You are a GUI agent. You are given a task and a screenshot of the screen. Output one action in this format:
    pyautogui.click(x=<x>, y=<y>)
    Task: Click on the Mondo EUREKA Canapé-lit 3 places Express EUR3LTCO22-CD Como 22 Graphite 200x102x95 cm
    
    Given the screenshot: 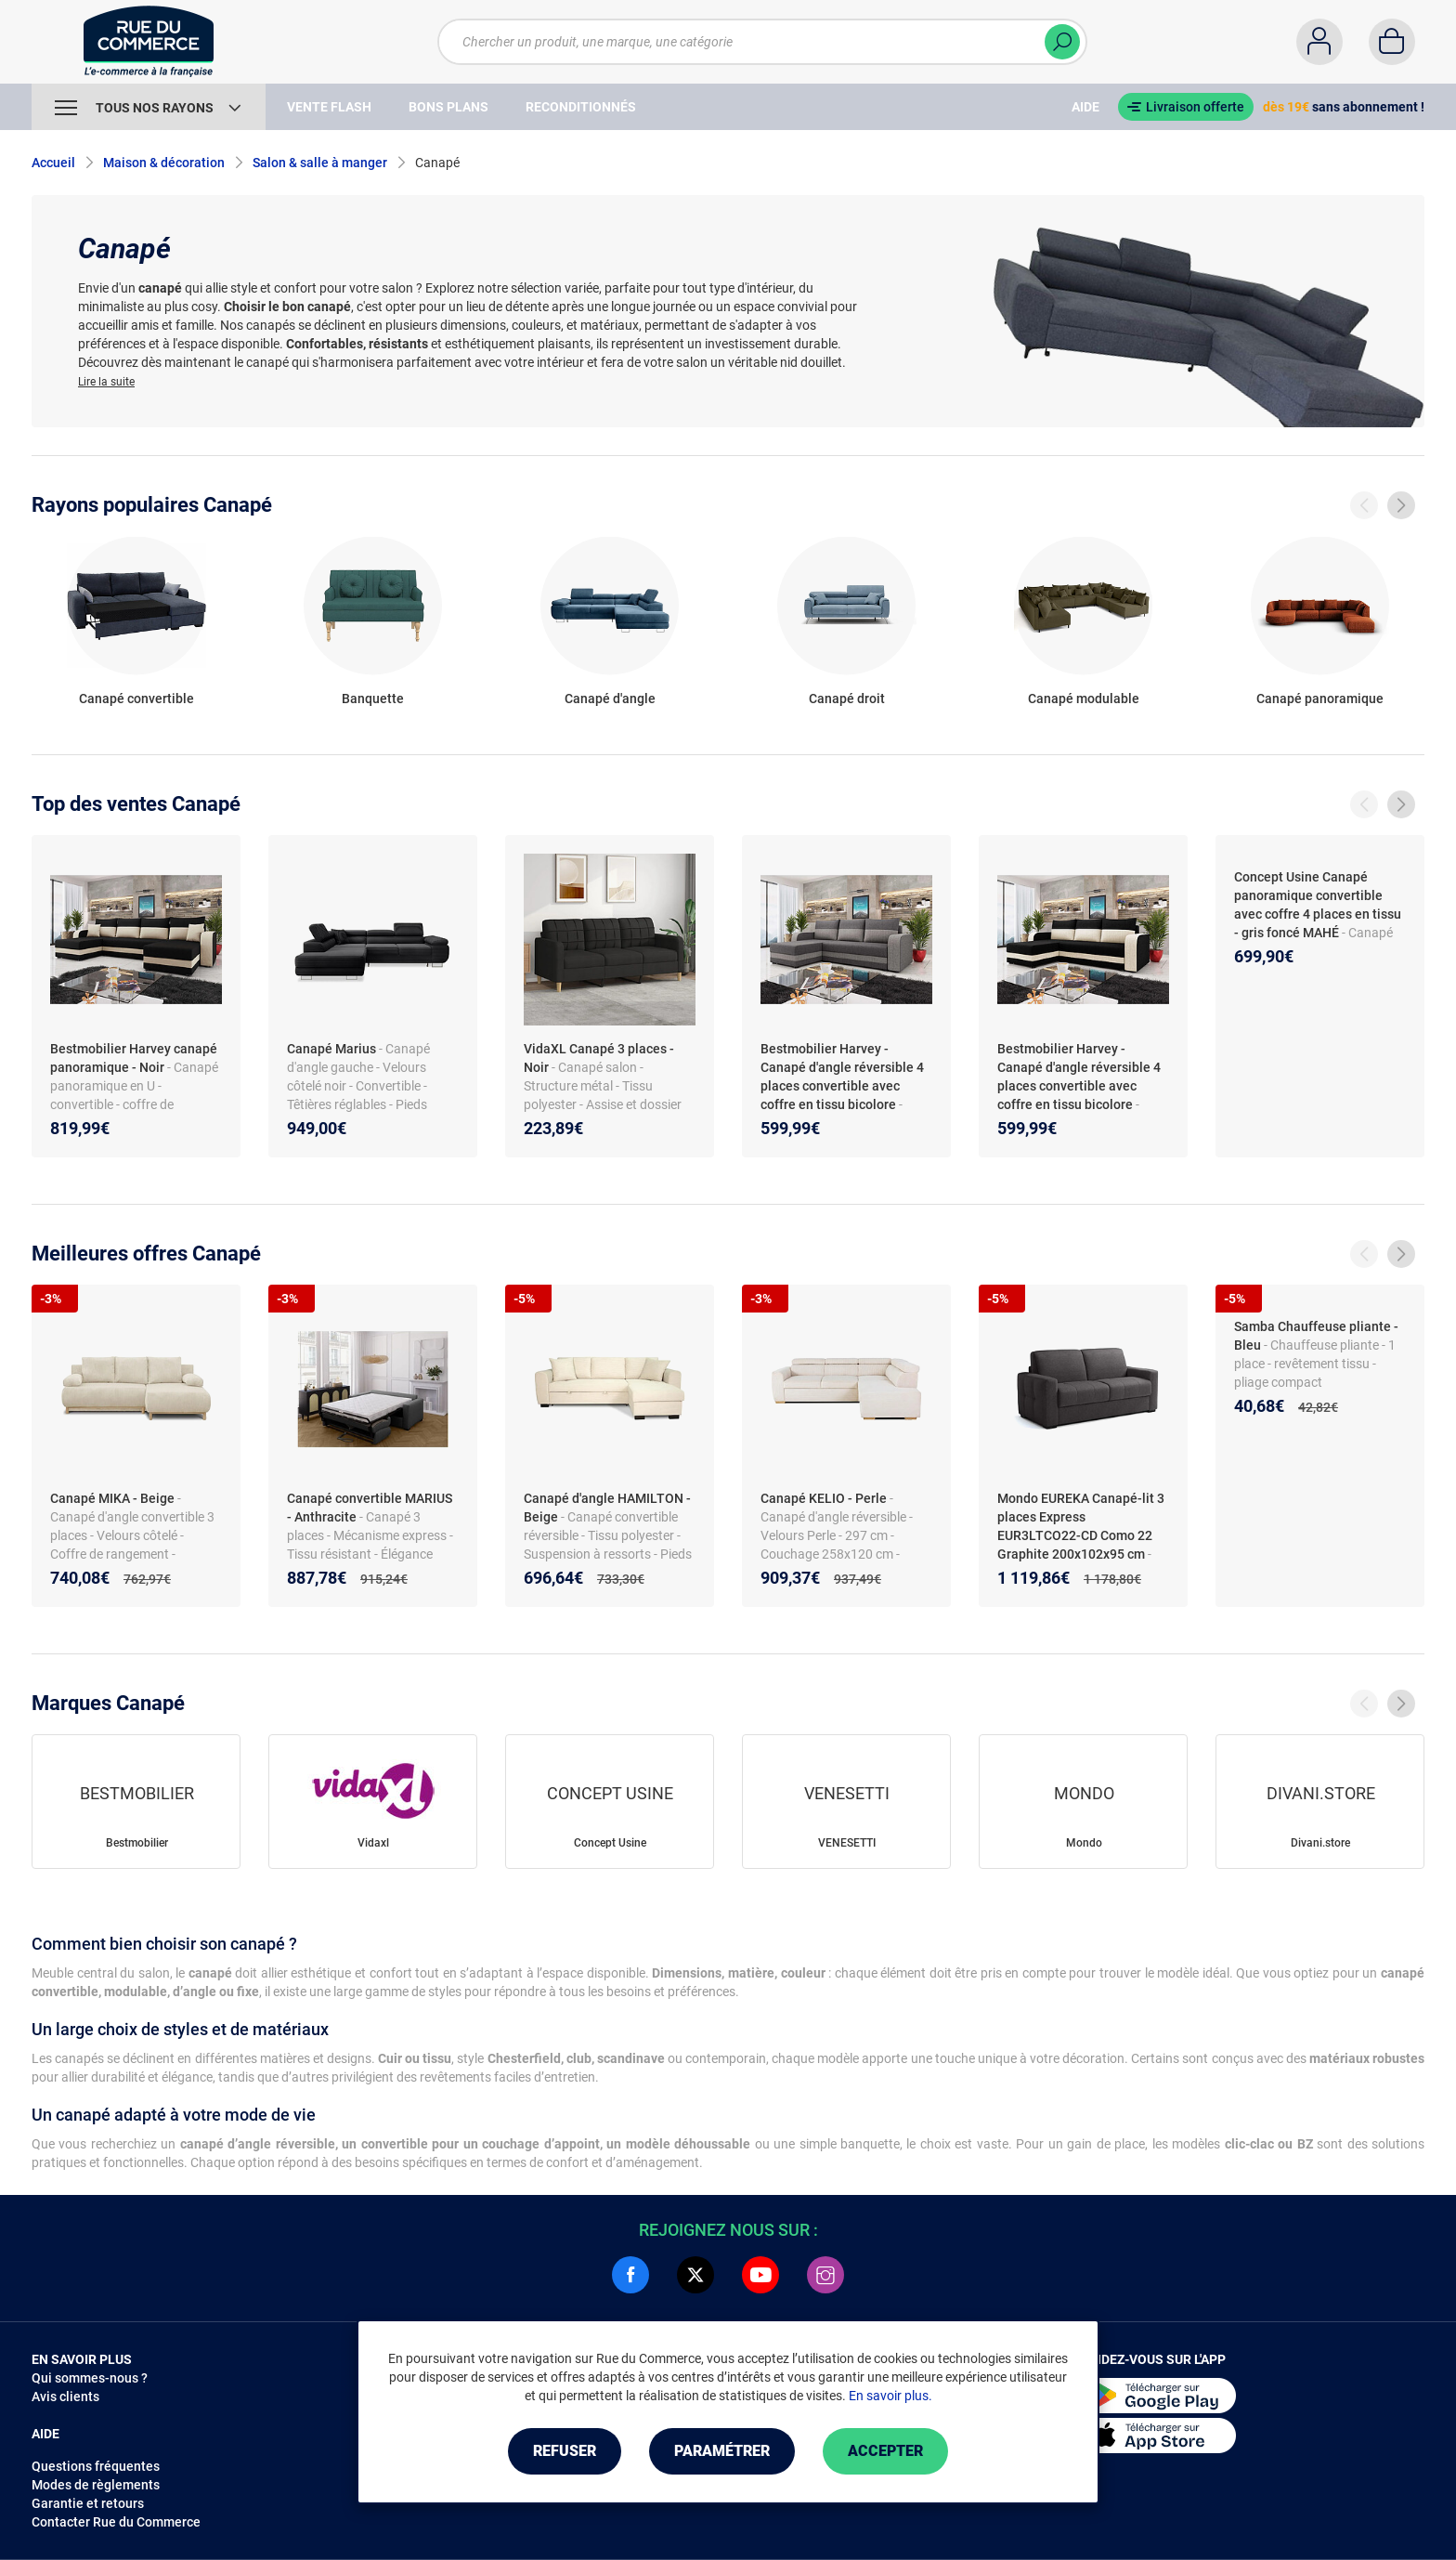 What is the action you would take?
    pyautogui.click(x=1080, y=1526)
    